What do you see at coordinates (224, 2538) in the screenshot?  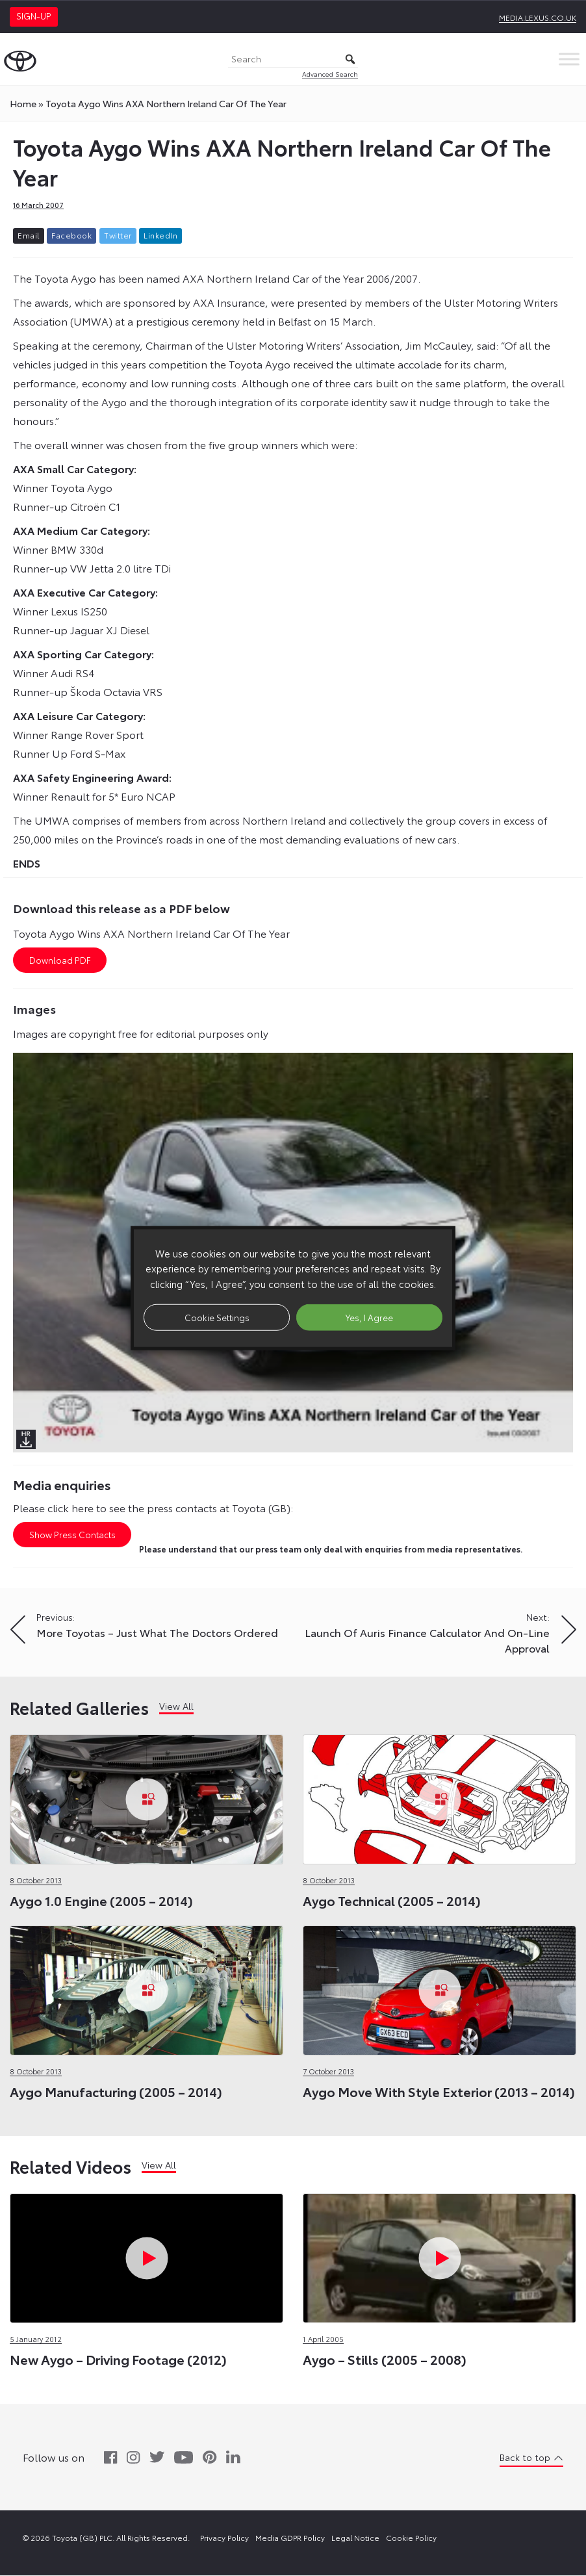 I see `Privacy Policy` at bounding box center [224, 2538].